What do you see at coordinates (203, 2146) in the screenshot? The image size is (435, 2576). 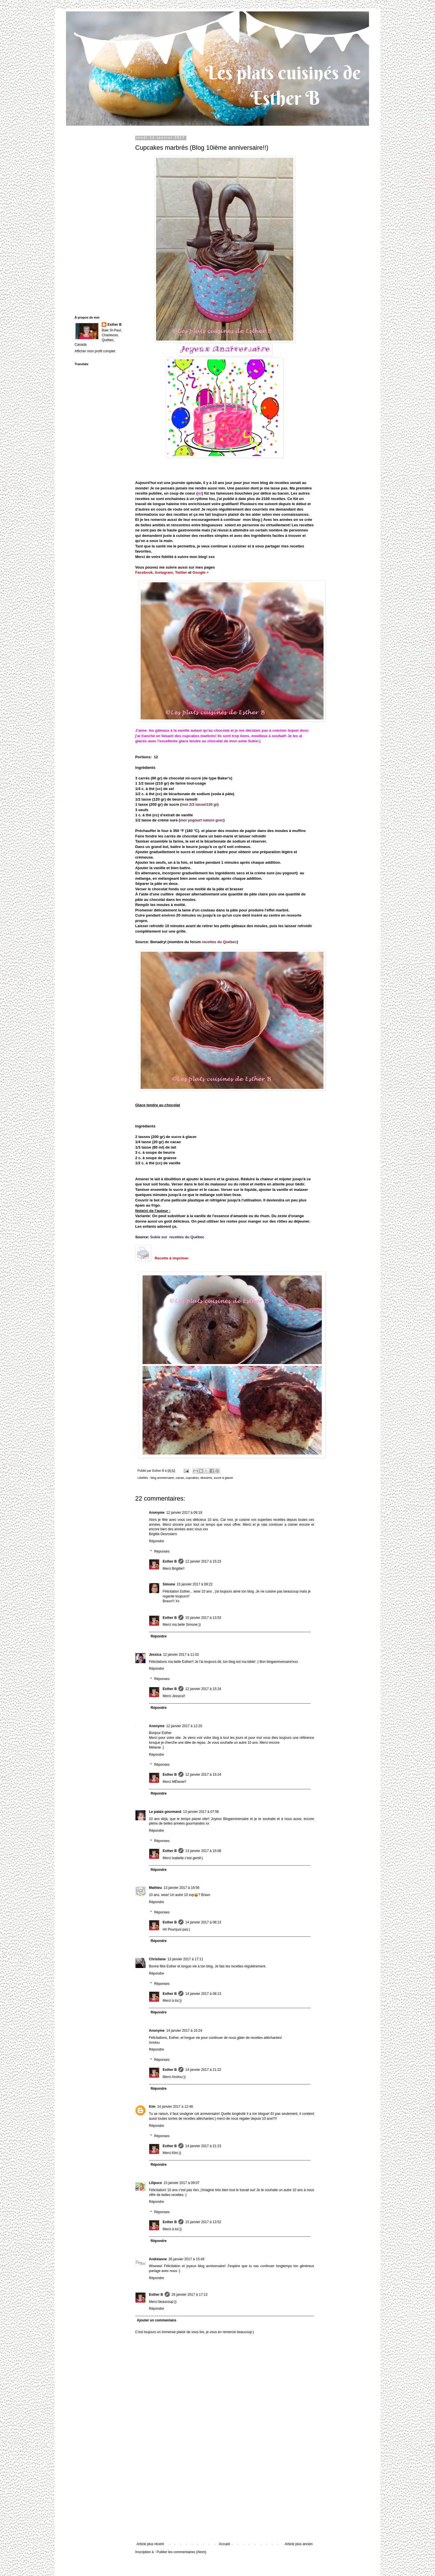 I see `14 janvier 2017 à 21:23` at bounding box center [203, 2146].